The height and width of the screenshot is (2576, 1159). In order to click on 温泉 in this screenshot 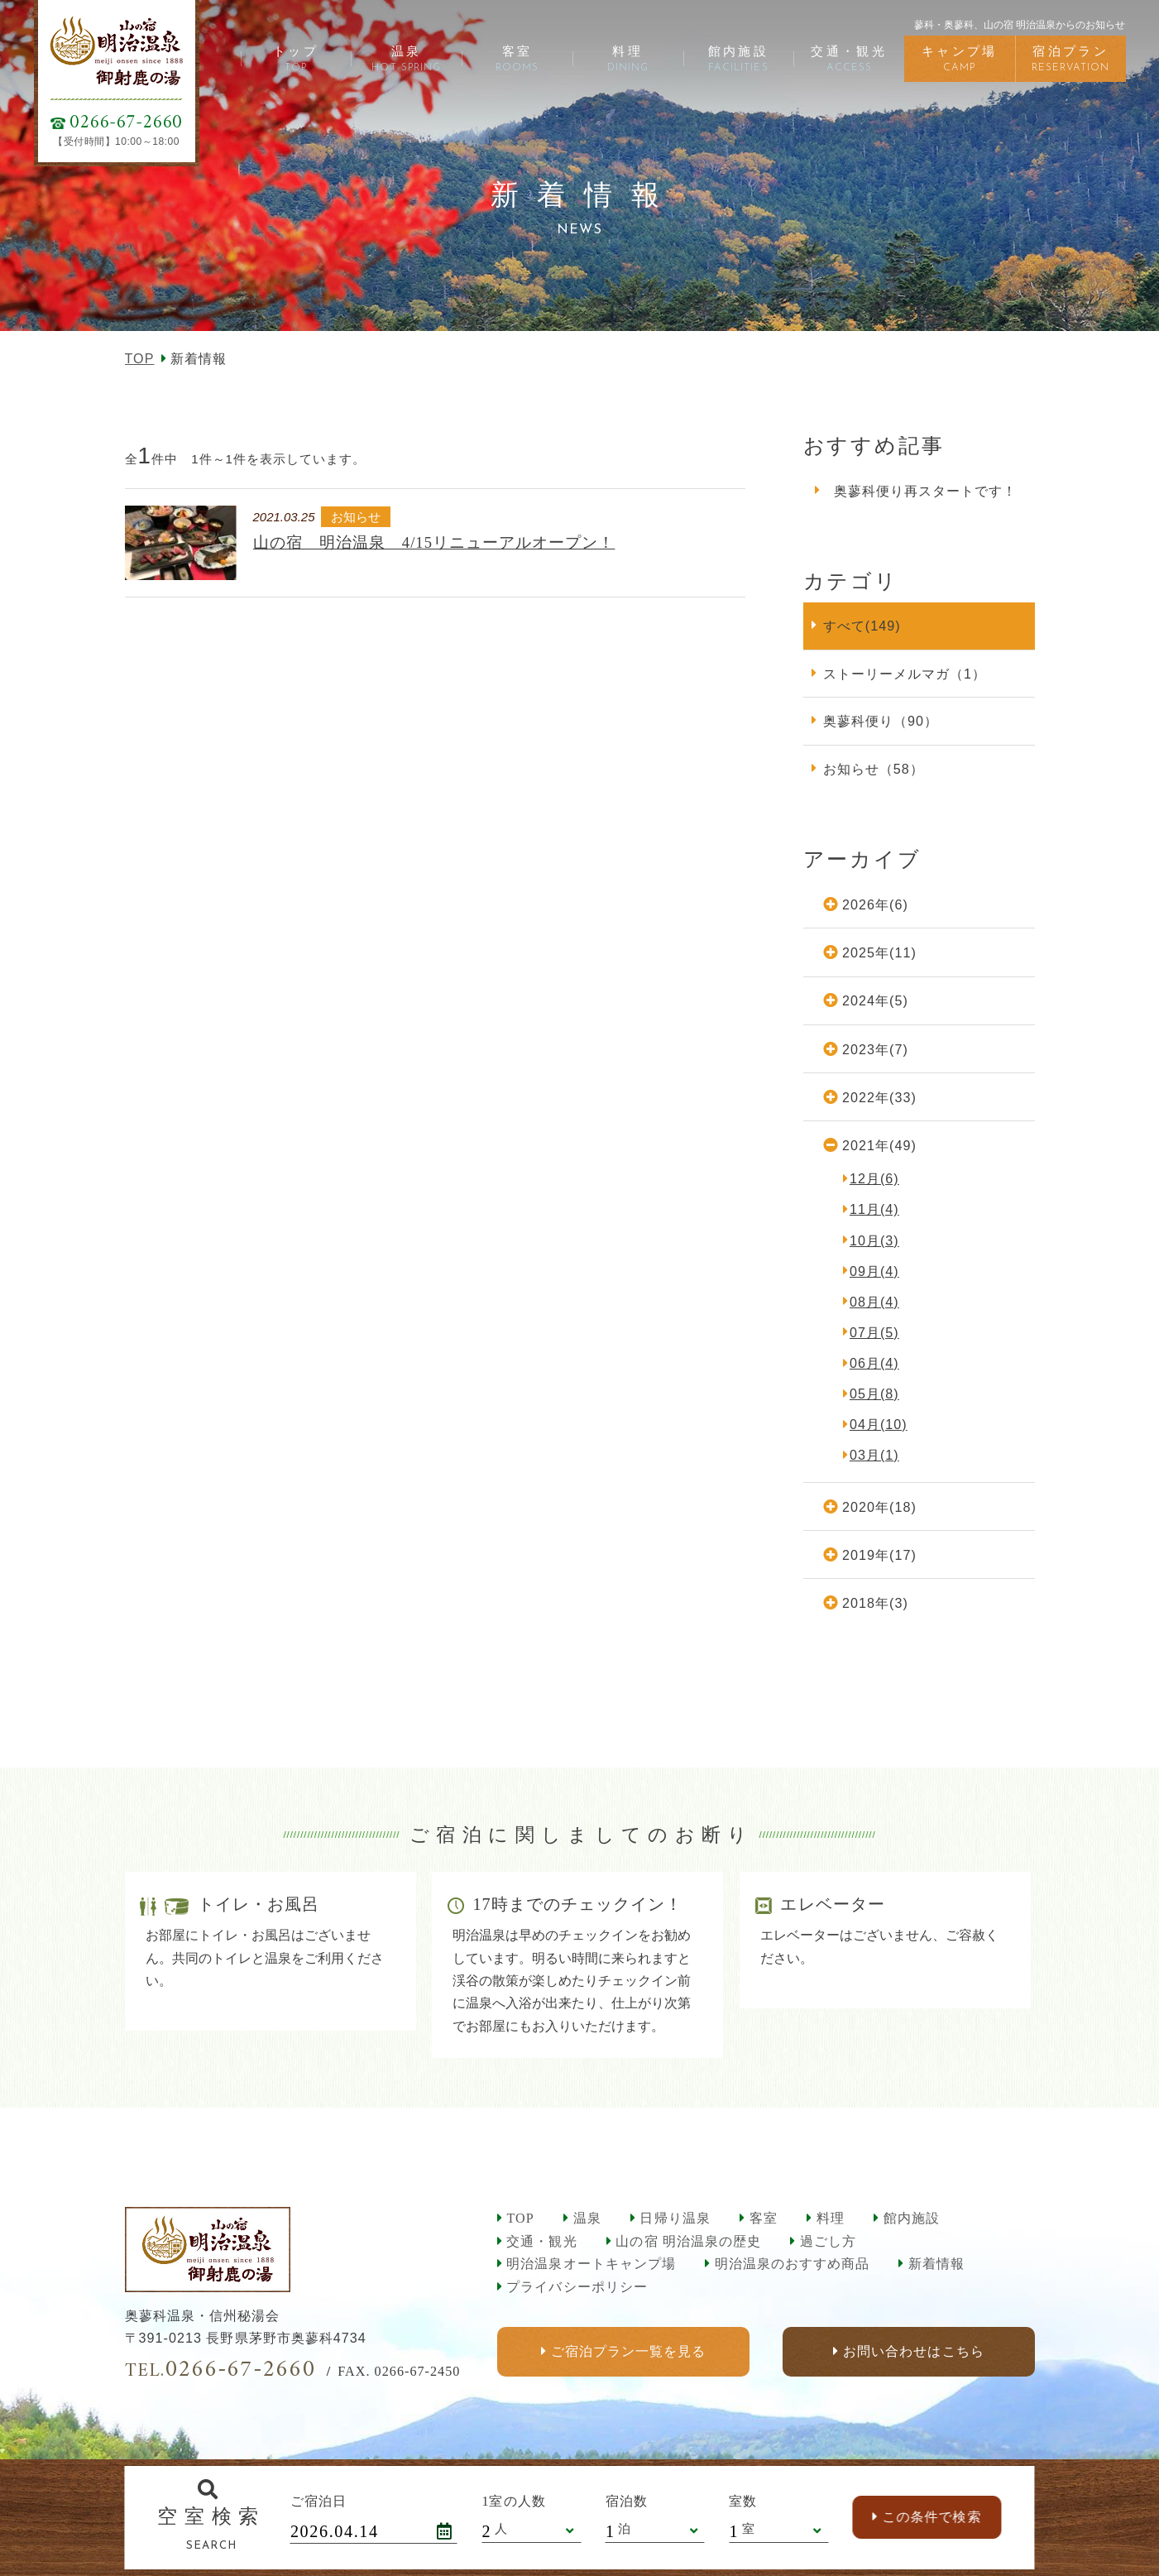, I will do `click(587, 2218)`.